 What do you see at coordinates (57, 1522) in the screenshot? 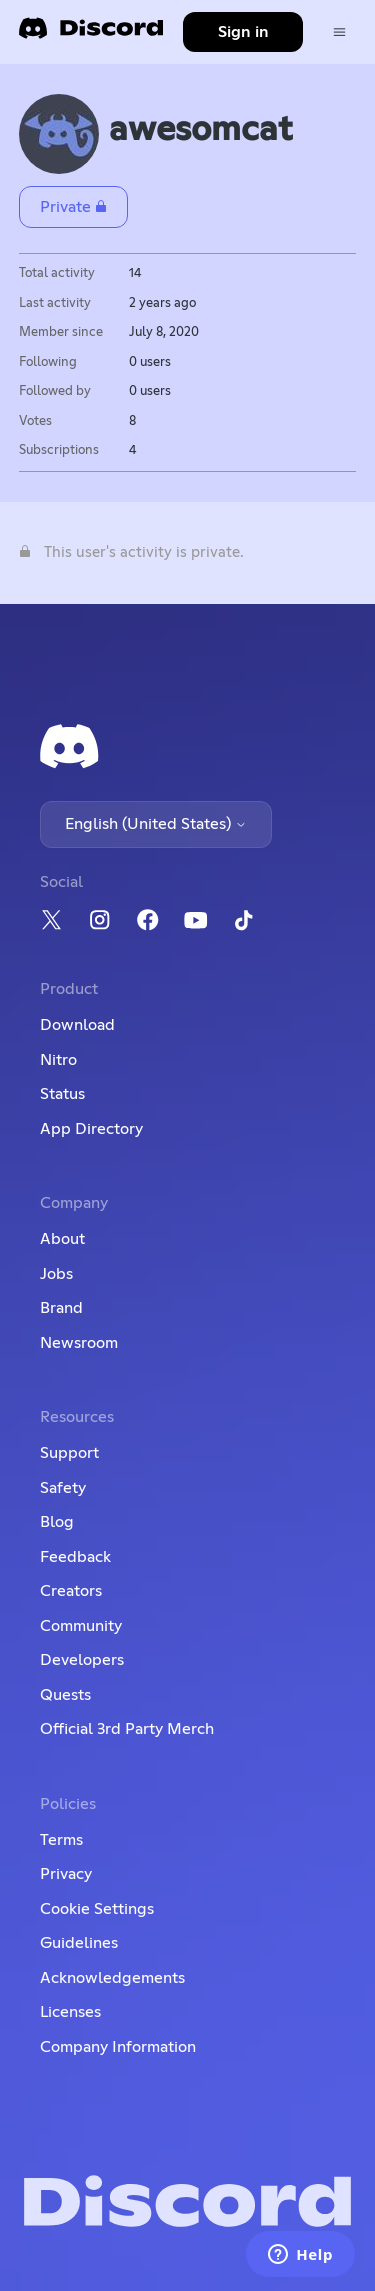
I see `Blog` at bounding box center [57, 1522].